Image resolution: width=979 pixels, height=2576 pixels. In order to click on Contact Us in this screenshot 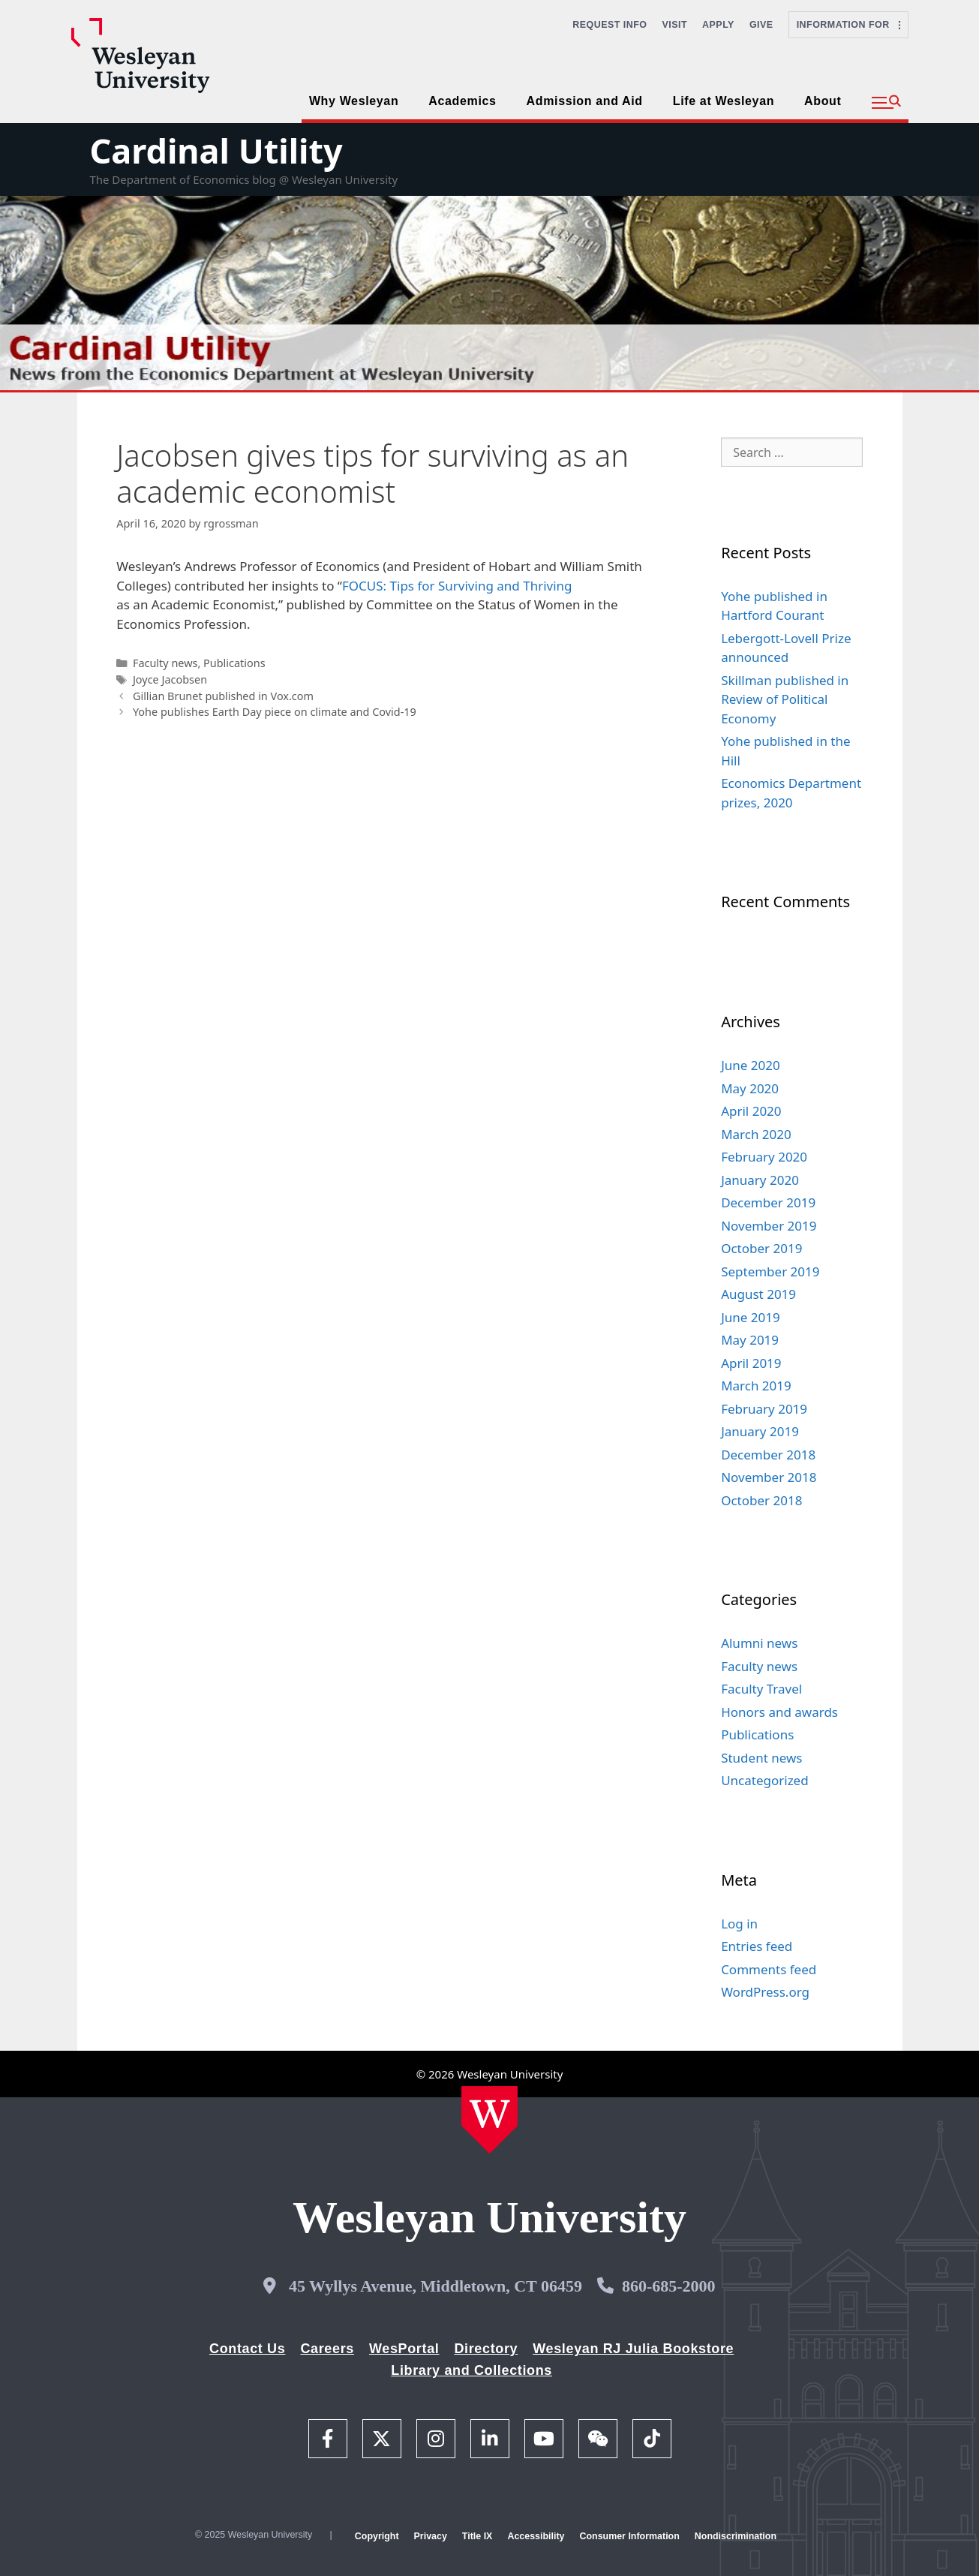, I will do `click(247, 2348)`.